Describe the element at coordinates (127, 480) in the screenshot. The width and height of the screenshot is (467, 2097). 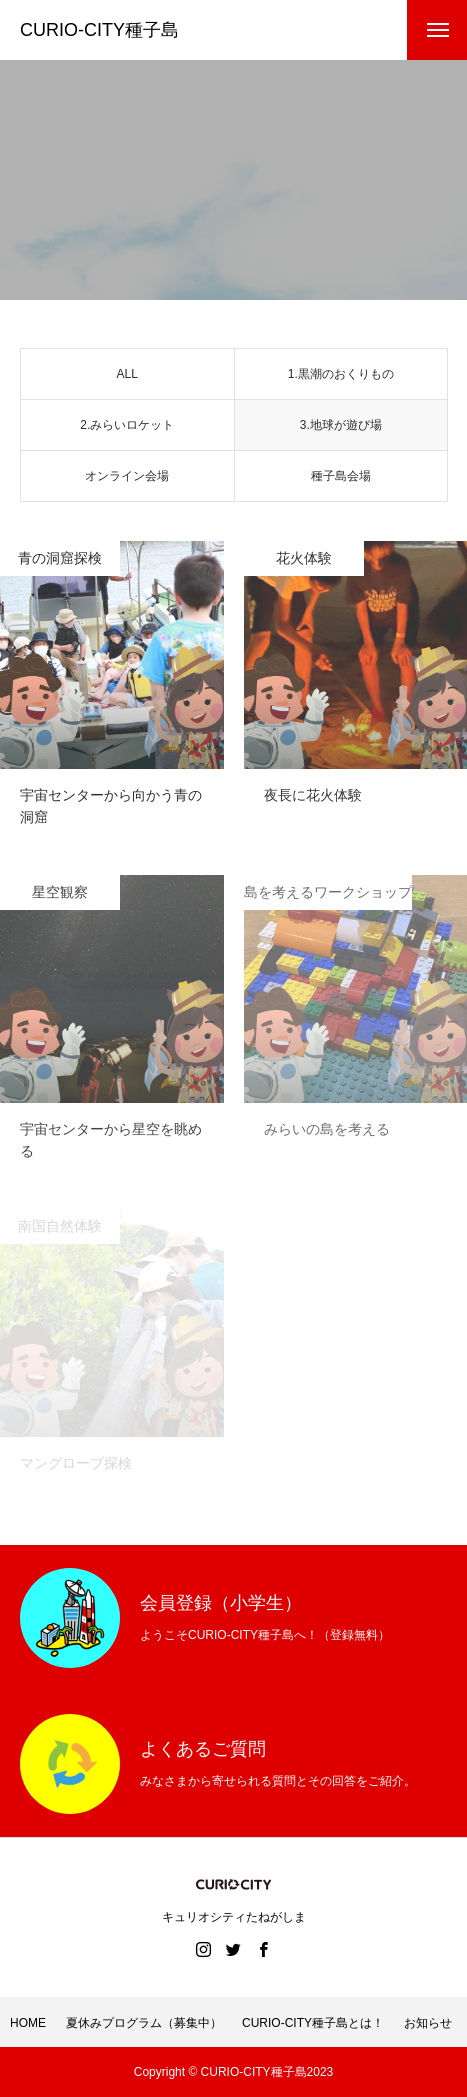
I see `オンライン会場` at that location.